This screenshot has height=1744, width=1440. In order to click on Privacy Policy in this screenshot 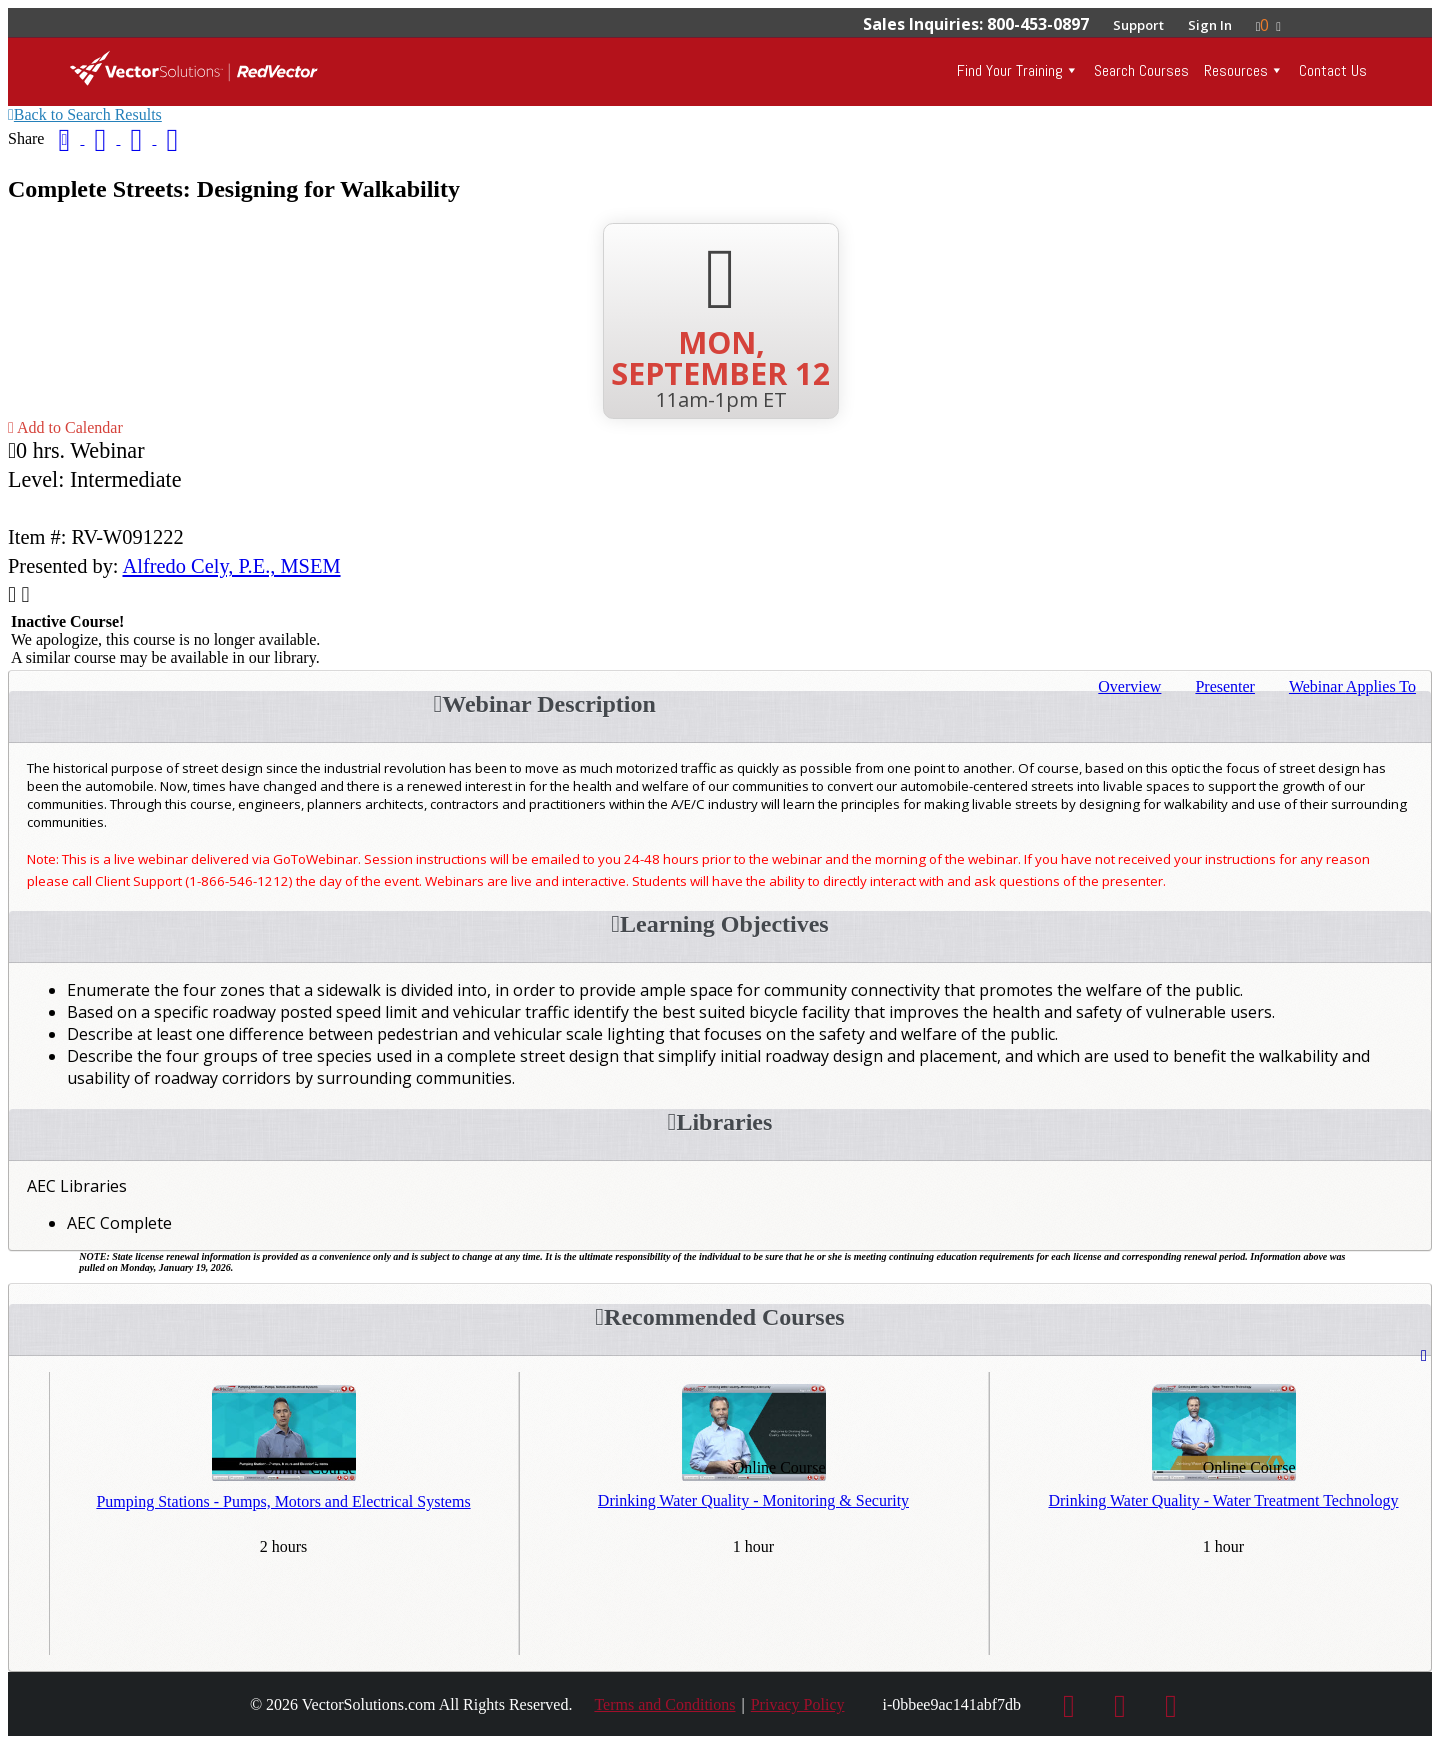, I will do `click(798, 1704)`.